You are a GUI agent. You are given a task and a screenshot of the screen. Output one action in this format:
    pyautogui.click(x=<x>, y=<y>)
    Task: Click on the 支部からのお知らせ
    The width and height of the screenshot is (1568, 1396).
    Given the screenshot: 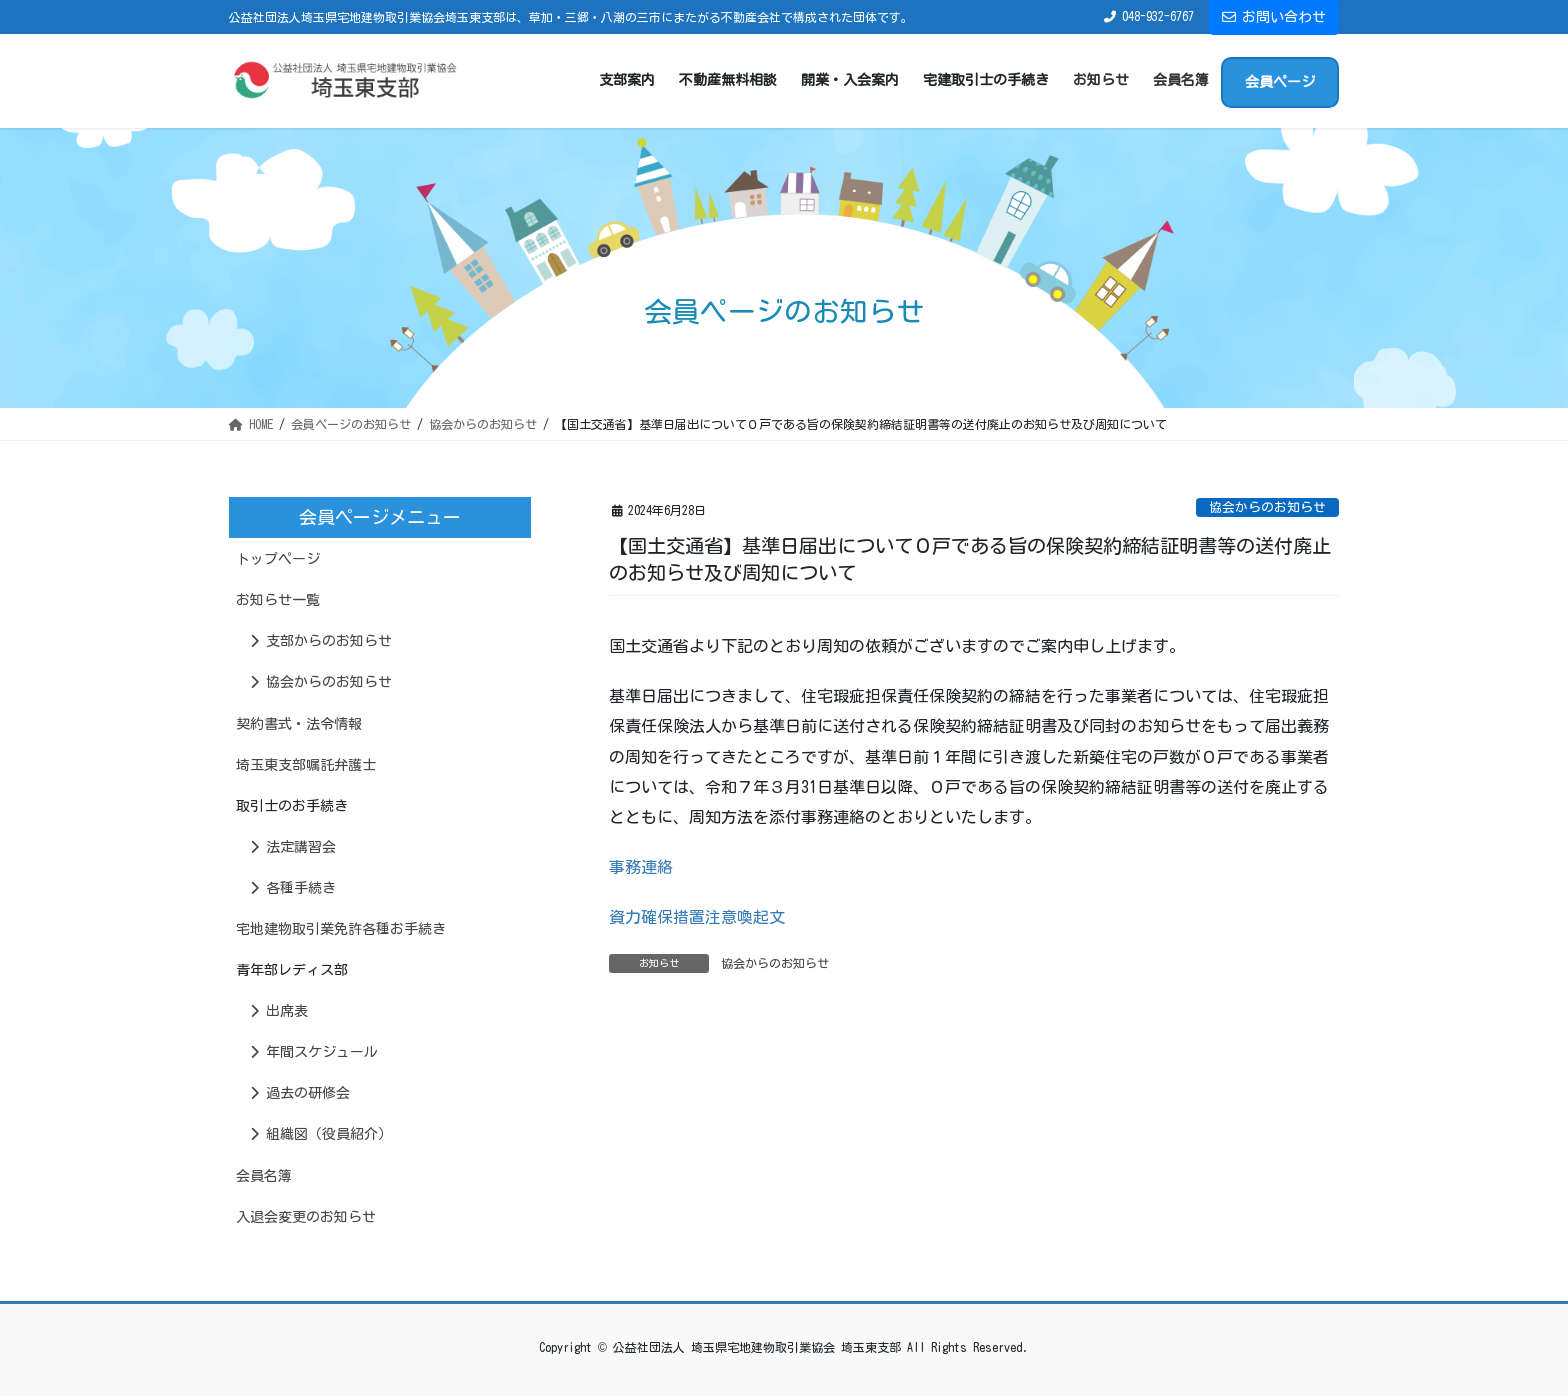 What is the action you would take?
    pyautogui.click(x=321, y=641)
    